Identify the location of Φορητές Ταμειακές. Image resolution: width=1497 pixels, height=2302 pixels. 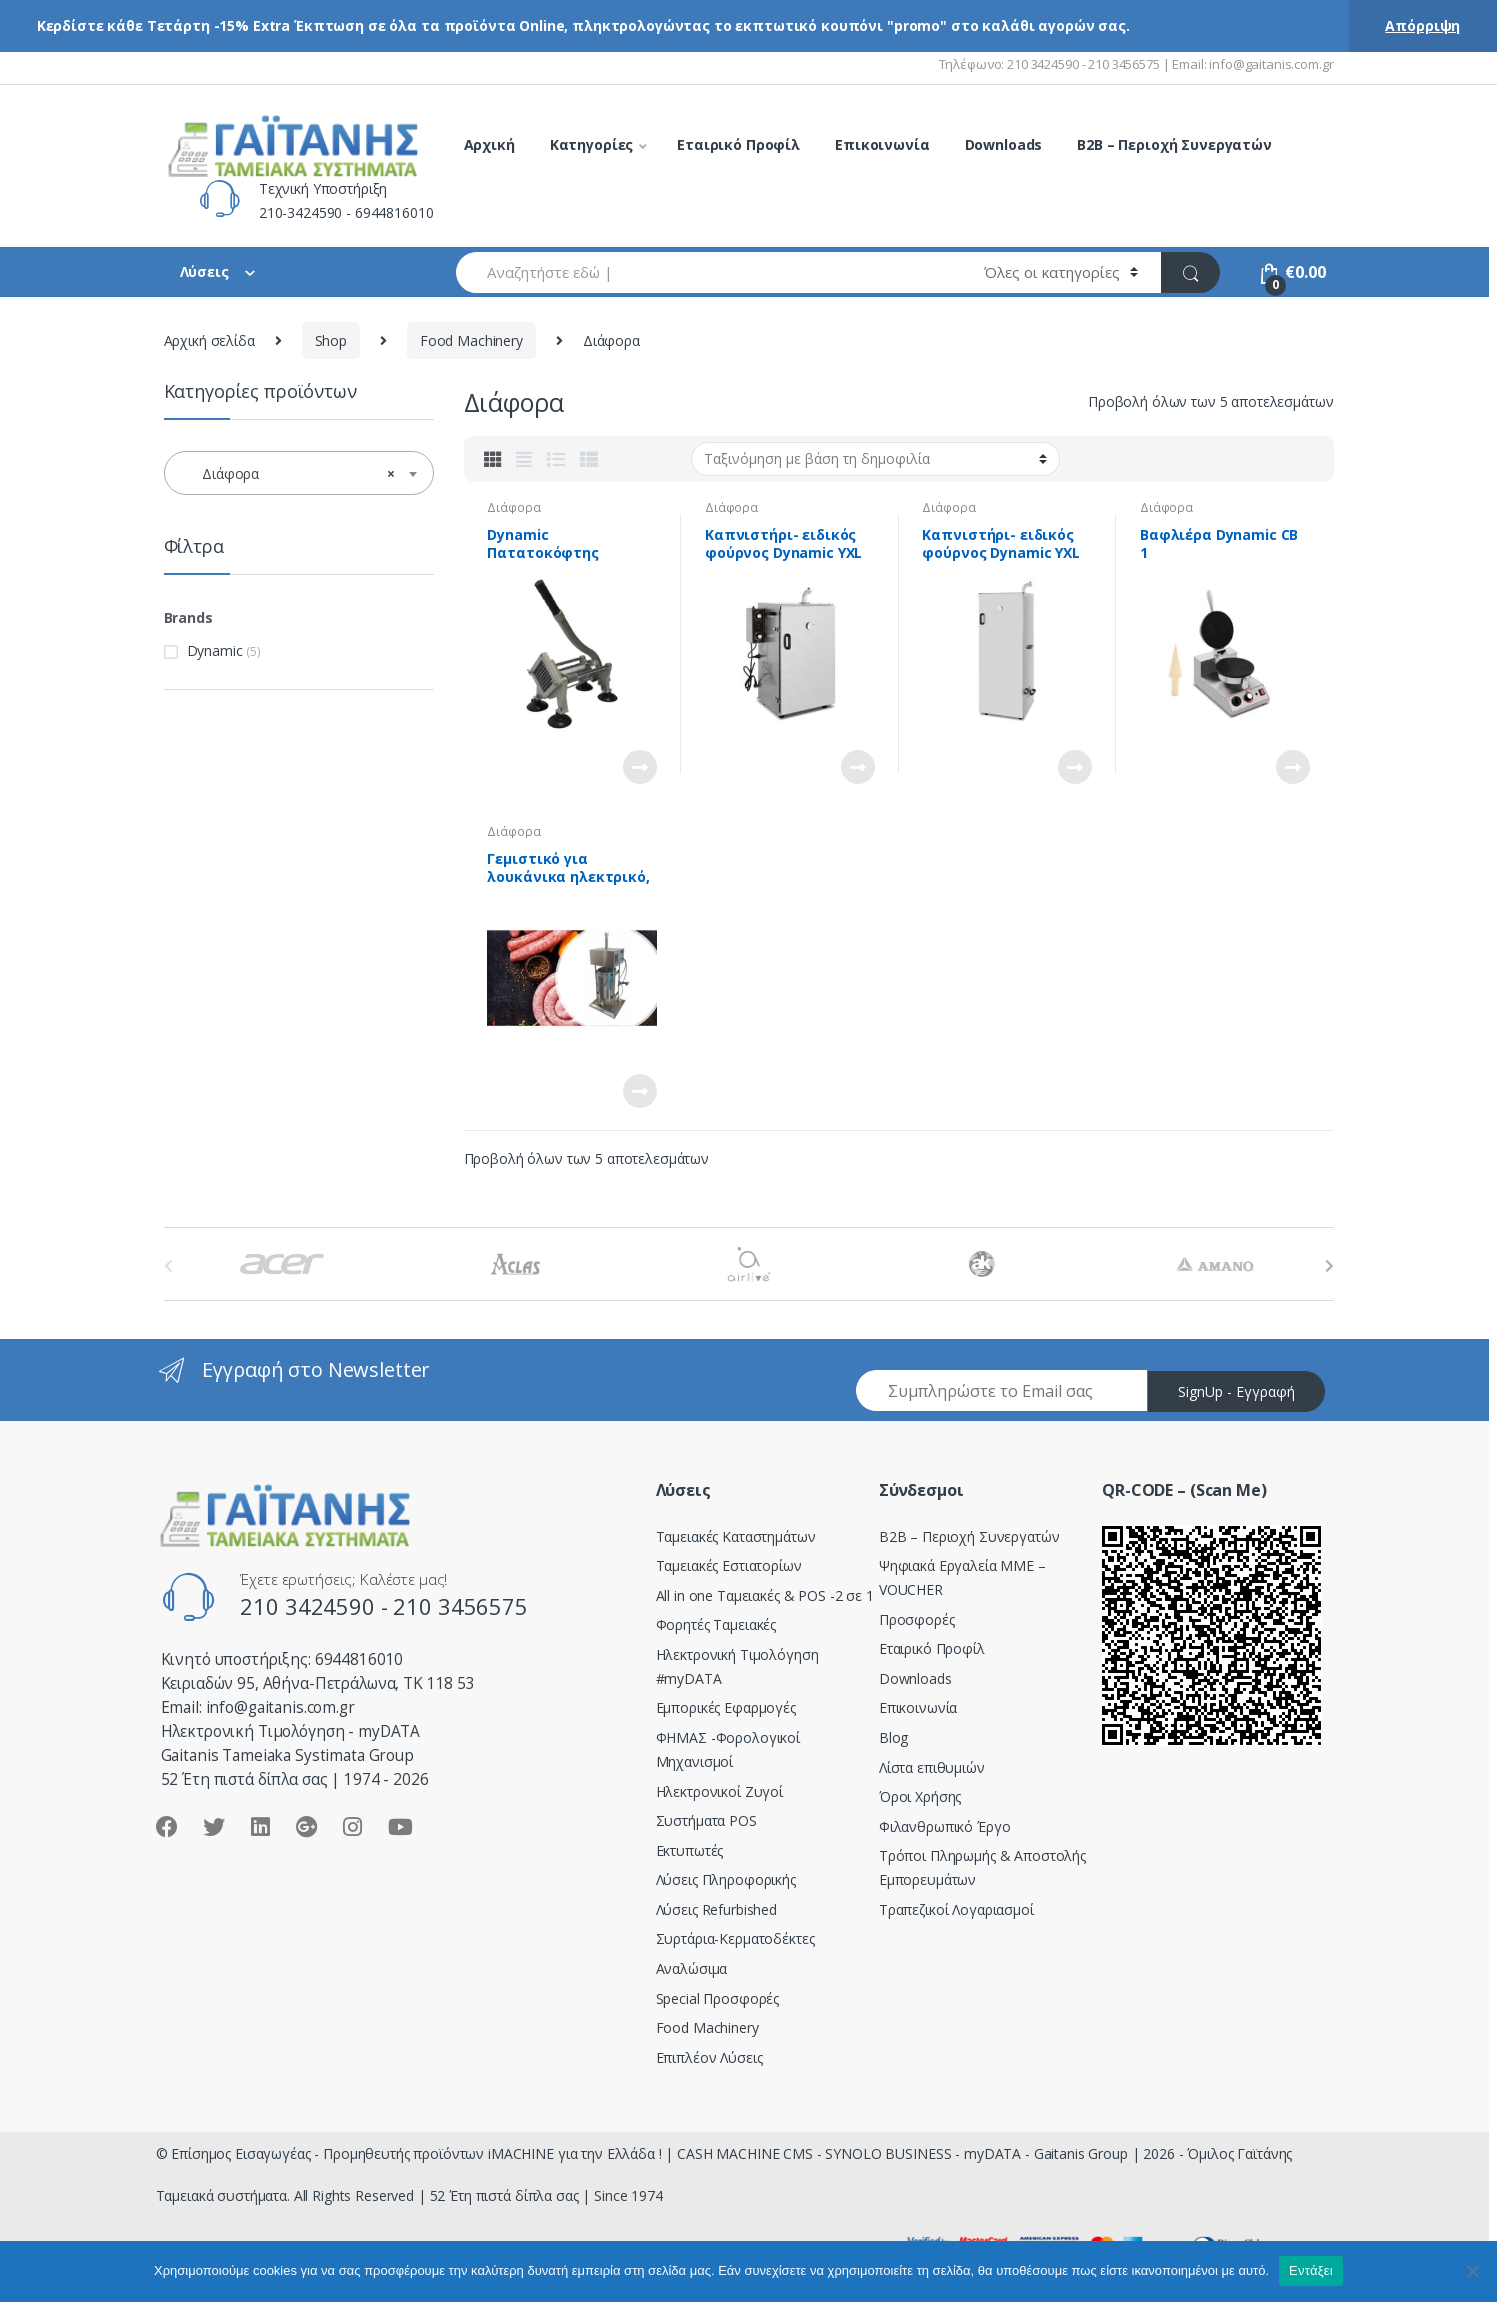
(716, 1624).